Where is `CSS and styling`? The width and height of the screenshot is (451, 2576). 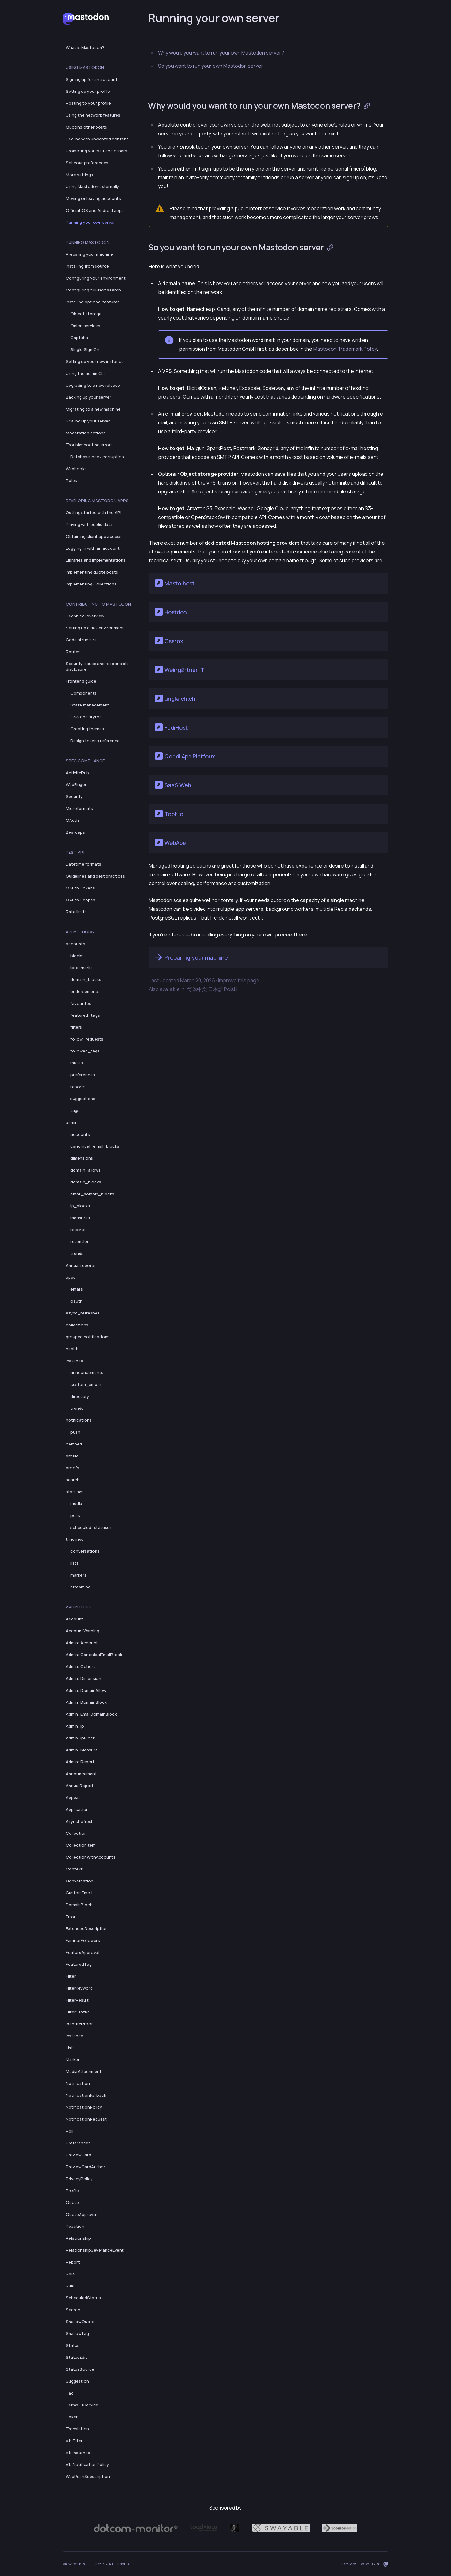 CSS and styling is located at coordinates (86, 717).